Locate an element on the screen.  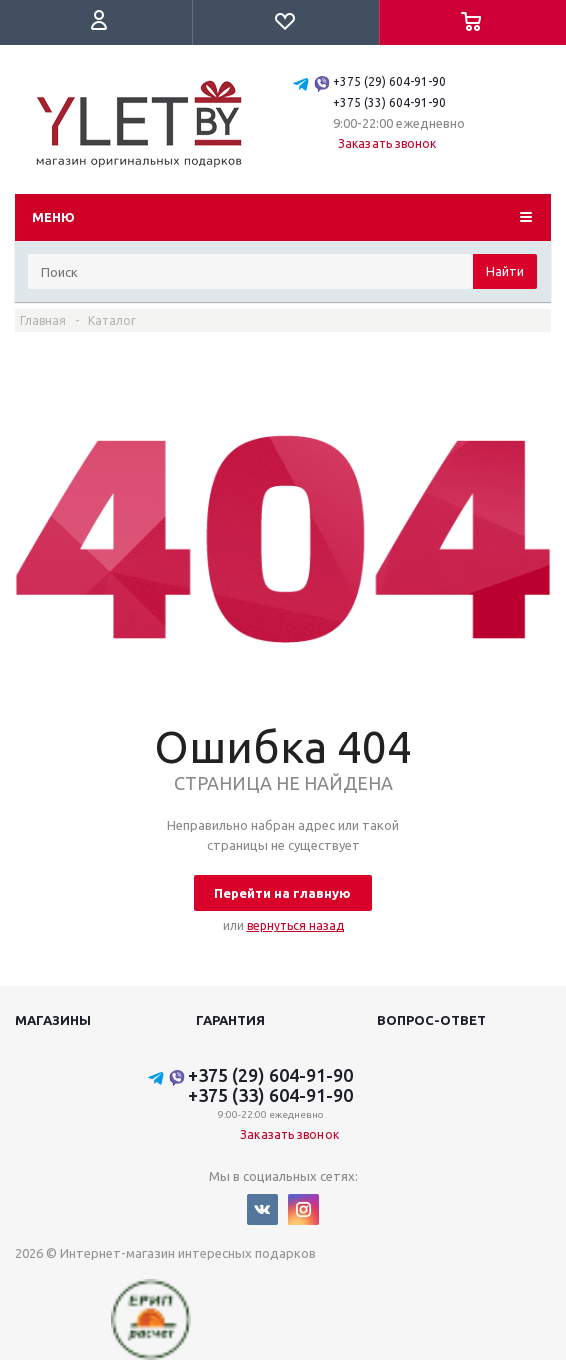
+375 (33) 604-91-90 is located at coordinates (389, 102).